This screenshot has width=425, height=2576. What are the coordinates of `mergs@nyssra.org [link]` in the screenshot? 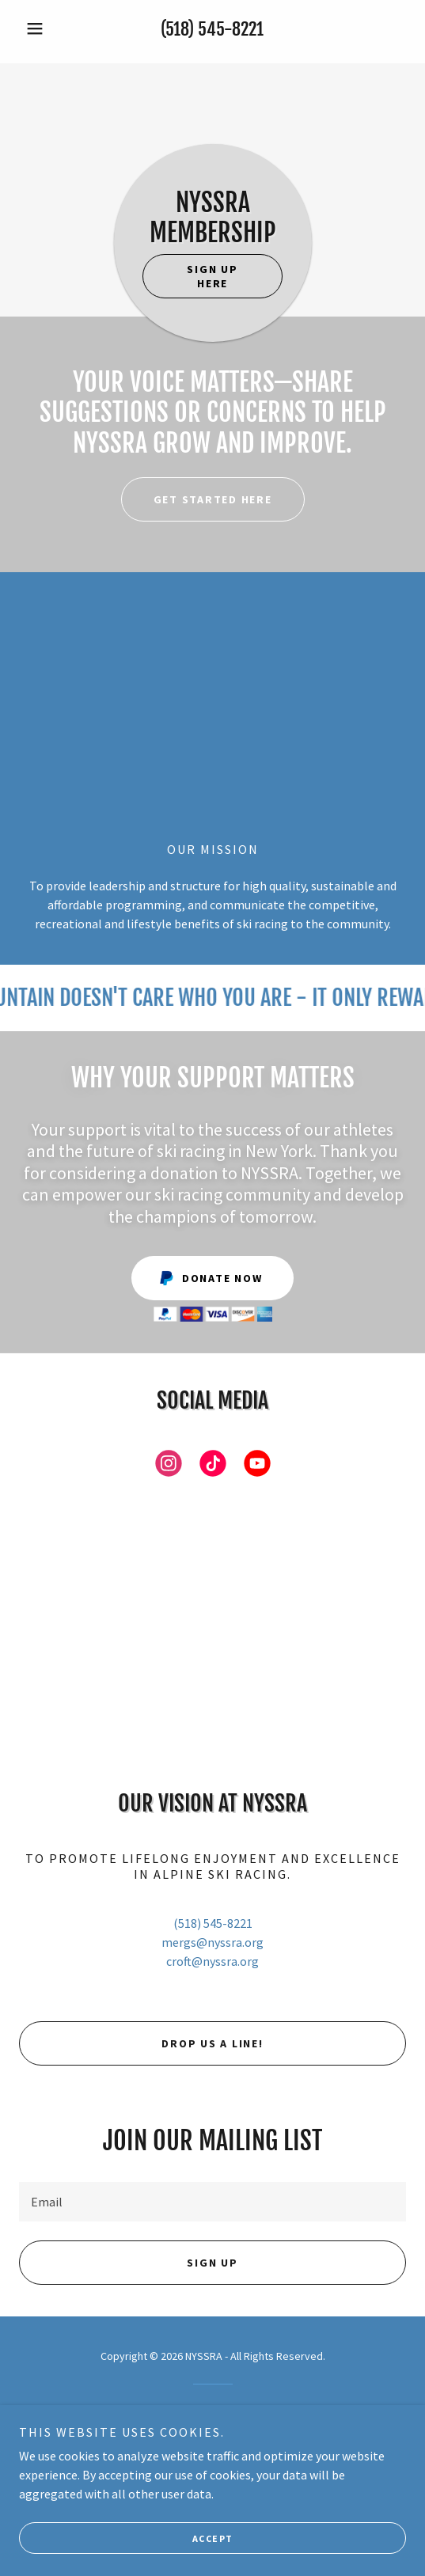 It's located at (212, 1942).